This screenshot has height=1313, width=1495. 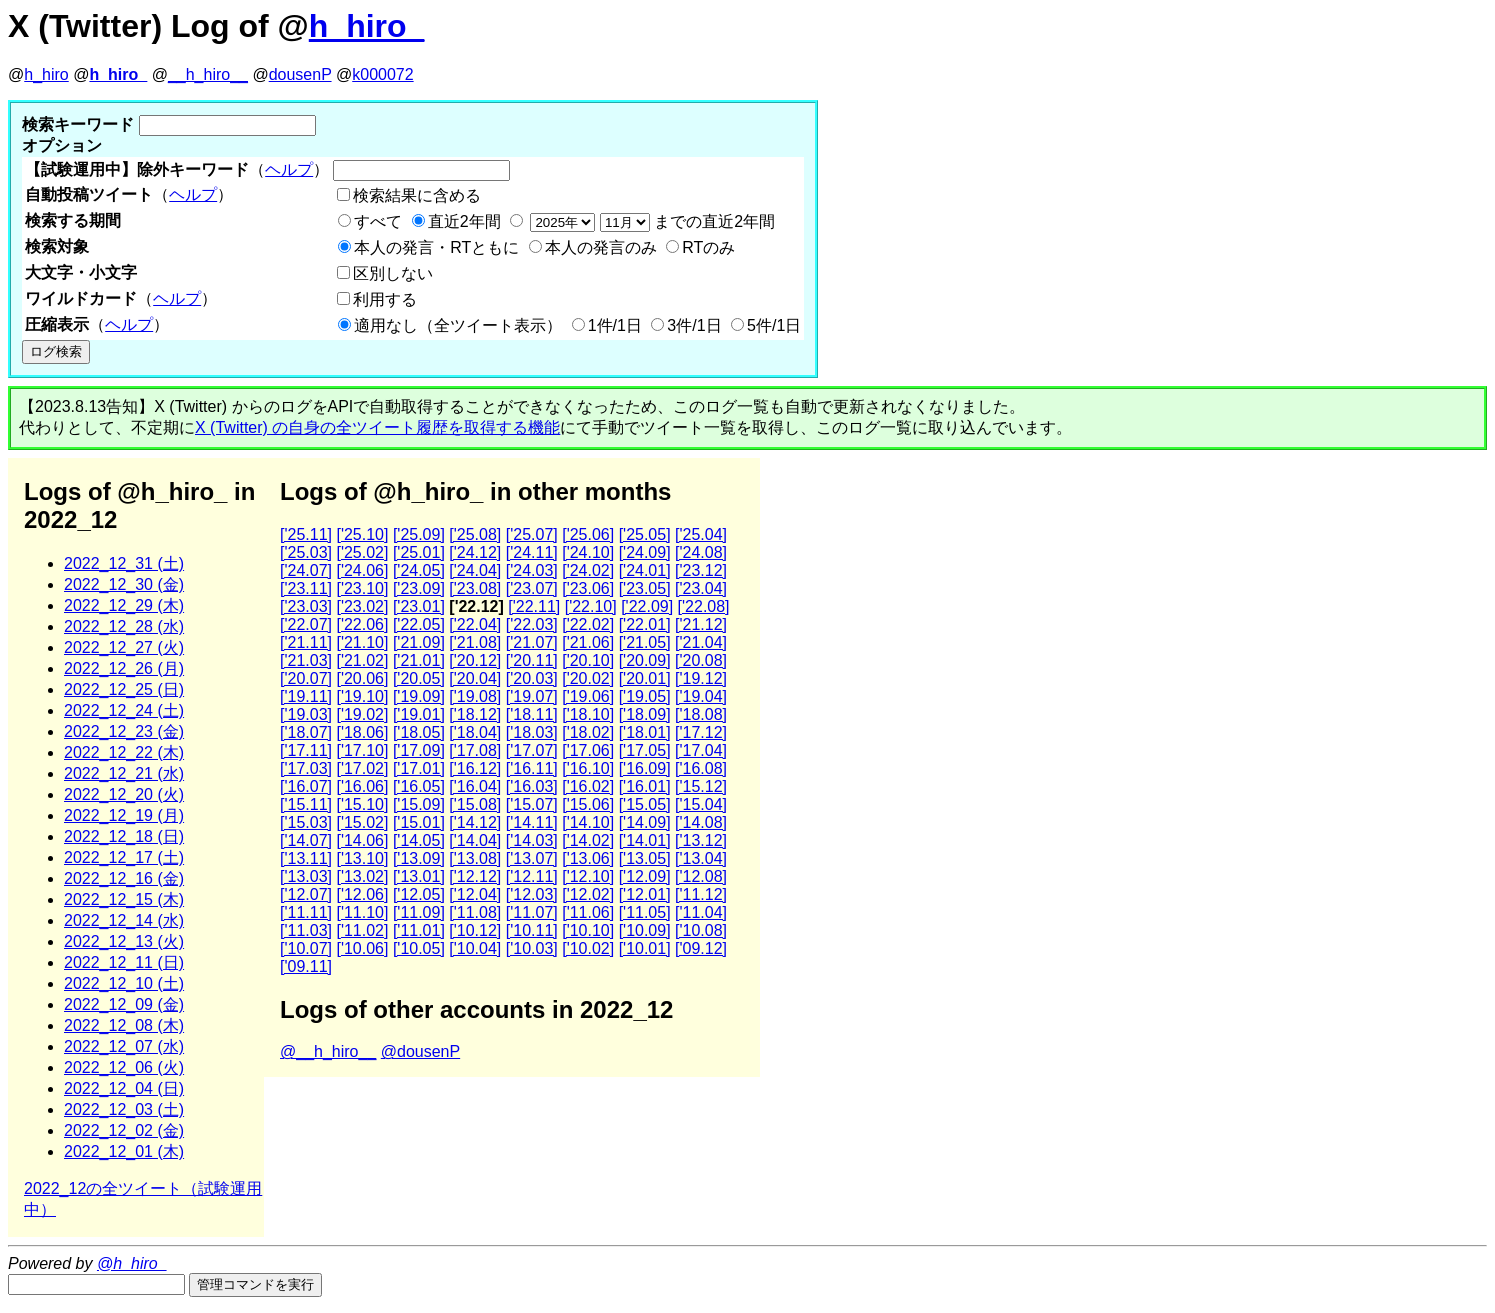 What do you see at coordinates (645, 786) in the screenshot?
I see `['16.01]` at bounding box center [645, 786].